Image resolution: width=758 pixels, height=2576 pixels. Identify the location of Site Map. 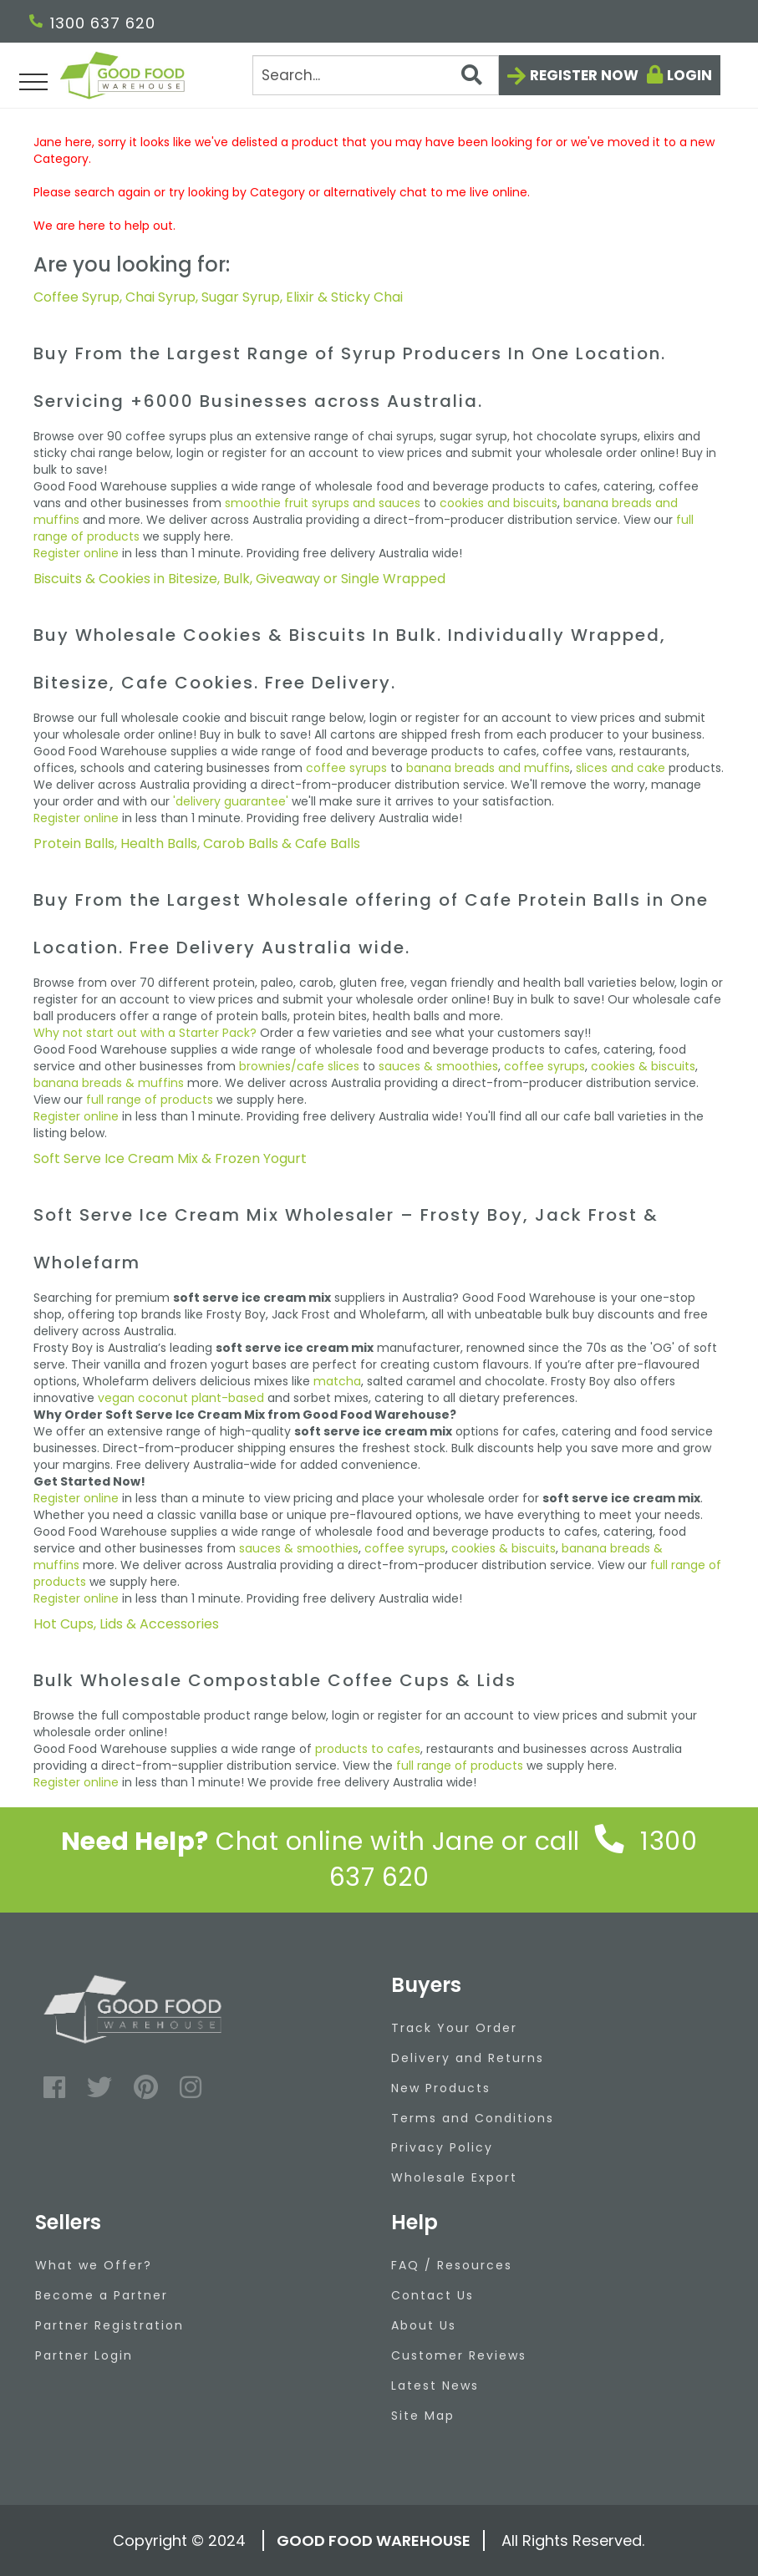
(423, 2415).